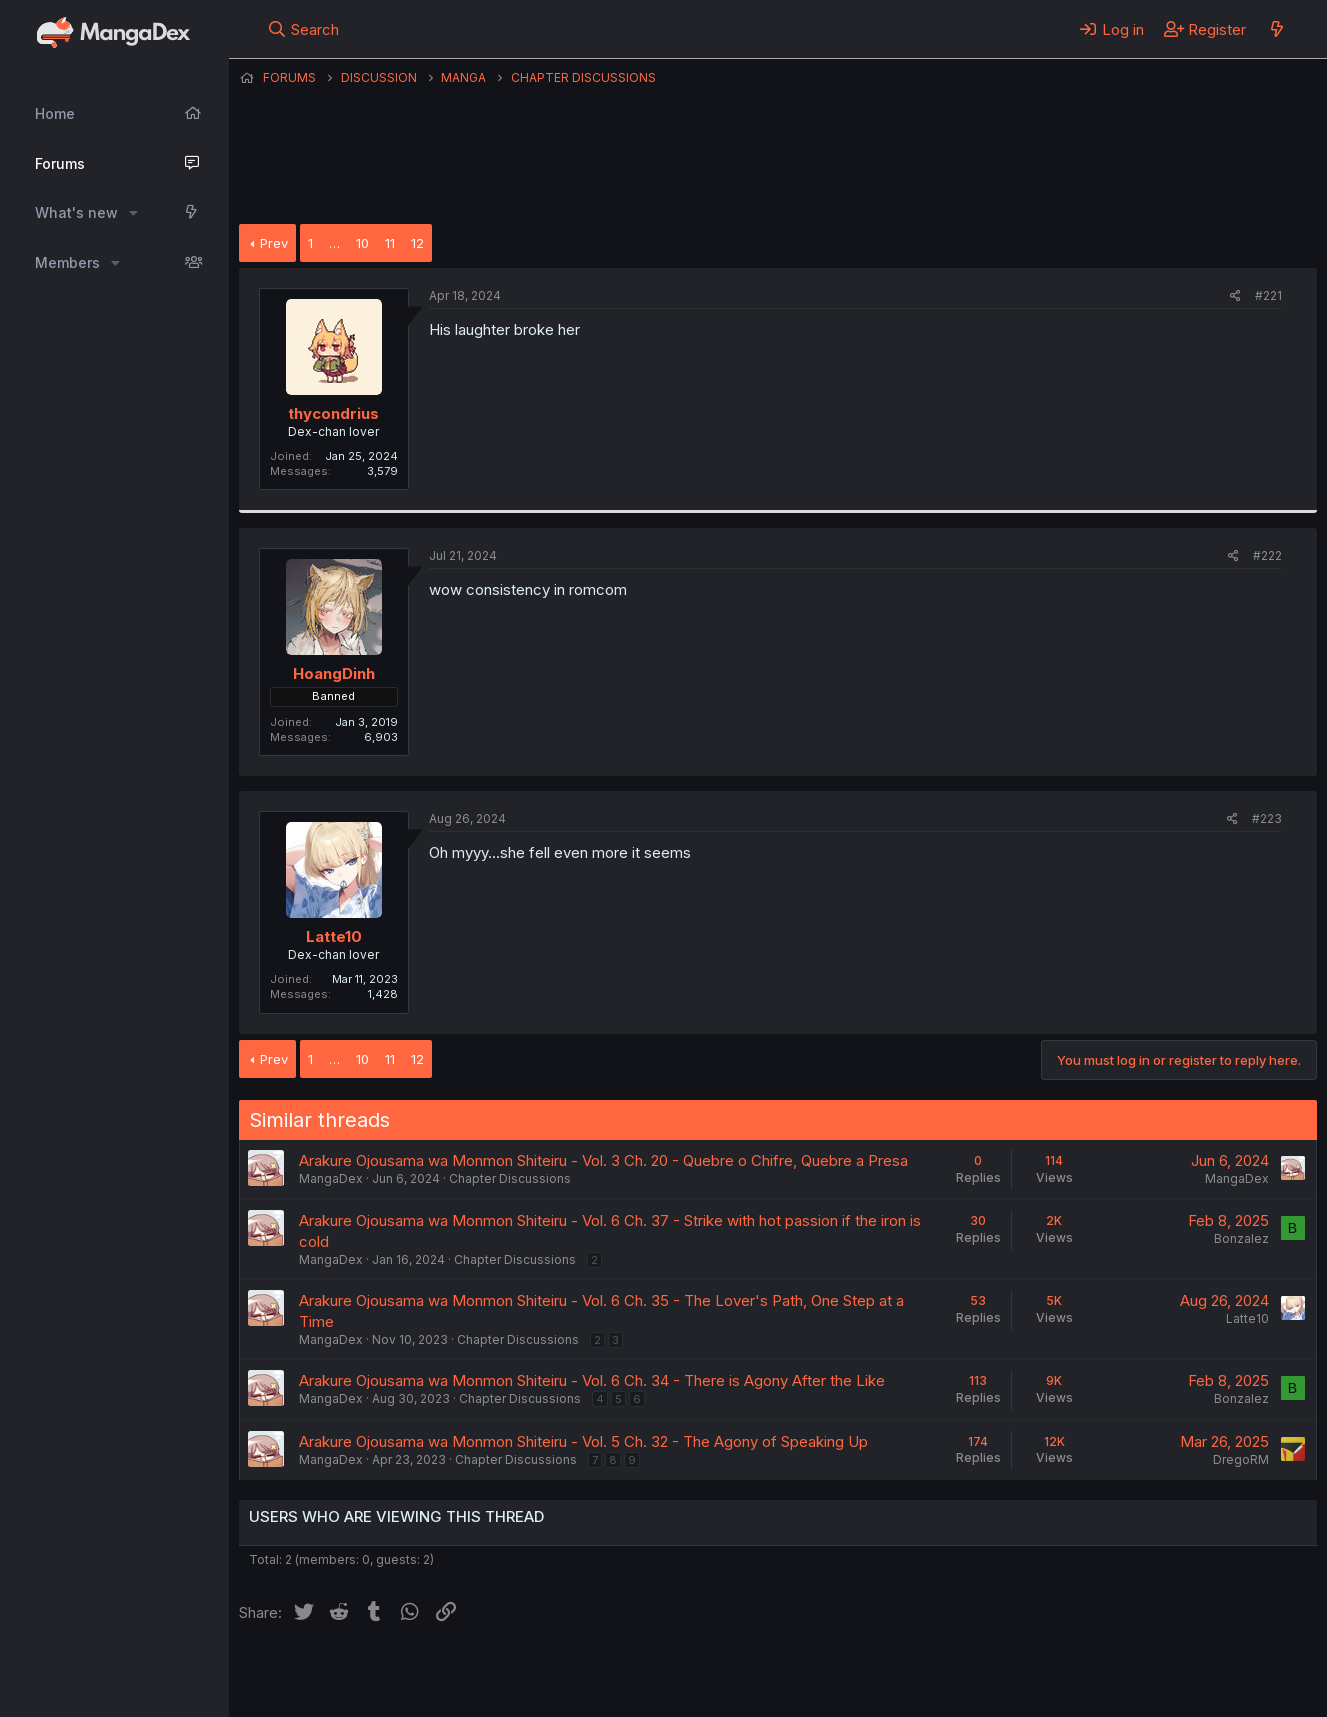  I want to click on Terms and rules, so click(610, 1675).